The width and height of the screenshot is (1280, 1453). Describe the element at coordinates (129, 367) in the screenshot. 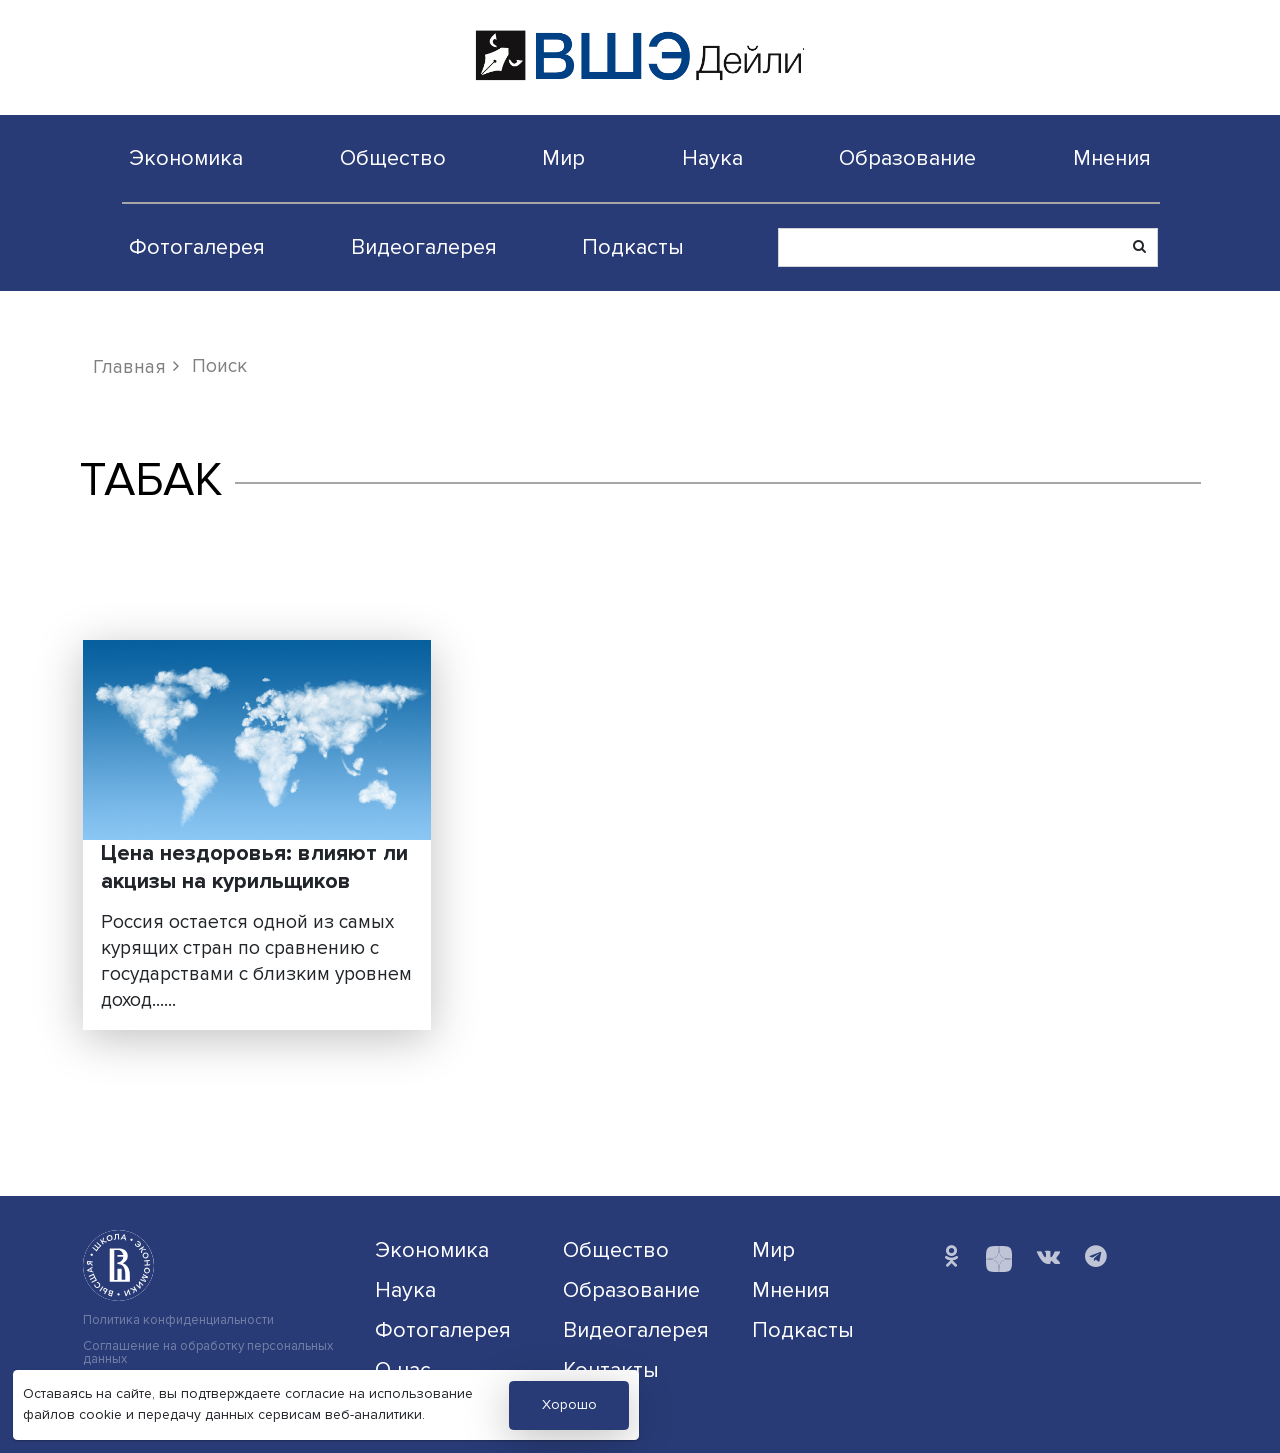

I see `Главная` at that location.